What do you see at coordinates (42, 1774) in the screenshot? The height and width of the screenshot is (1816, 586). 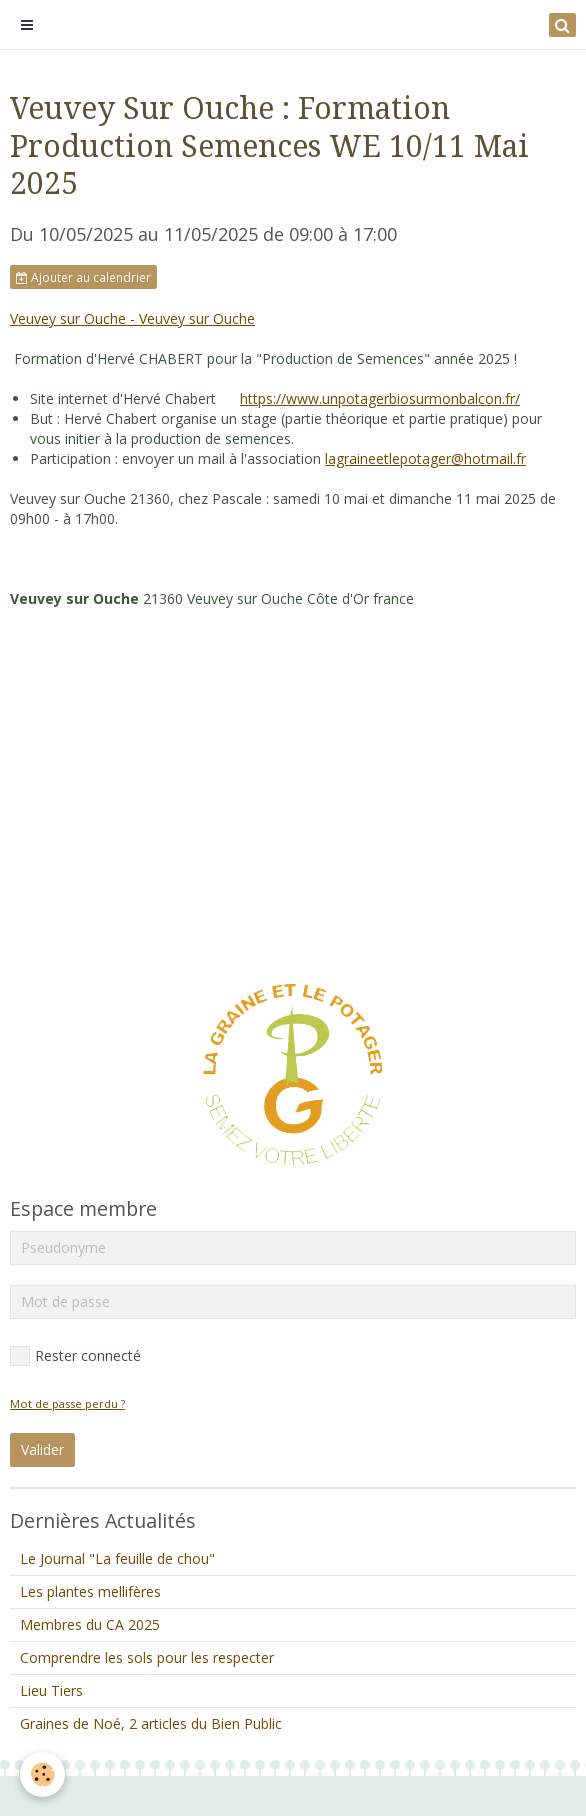 I see `[Cookie]` at bounding box center [42, 1774].